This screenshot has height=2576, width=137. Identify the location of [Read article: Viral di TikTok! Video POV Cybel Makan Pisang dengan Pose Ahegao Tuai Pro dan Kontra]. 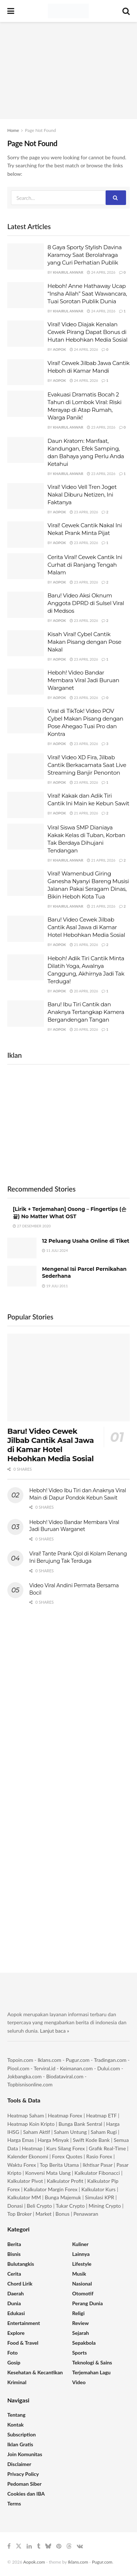
(25, 720).